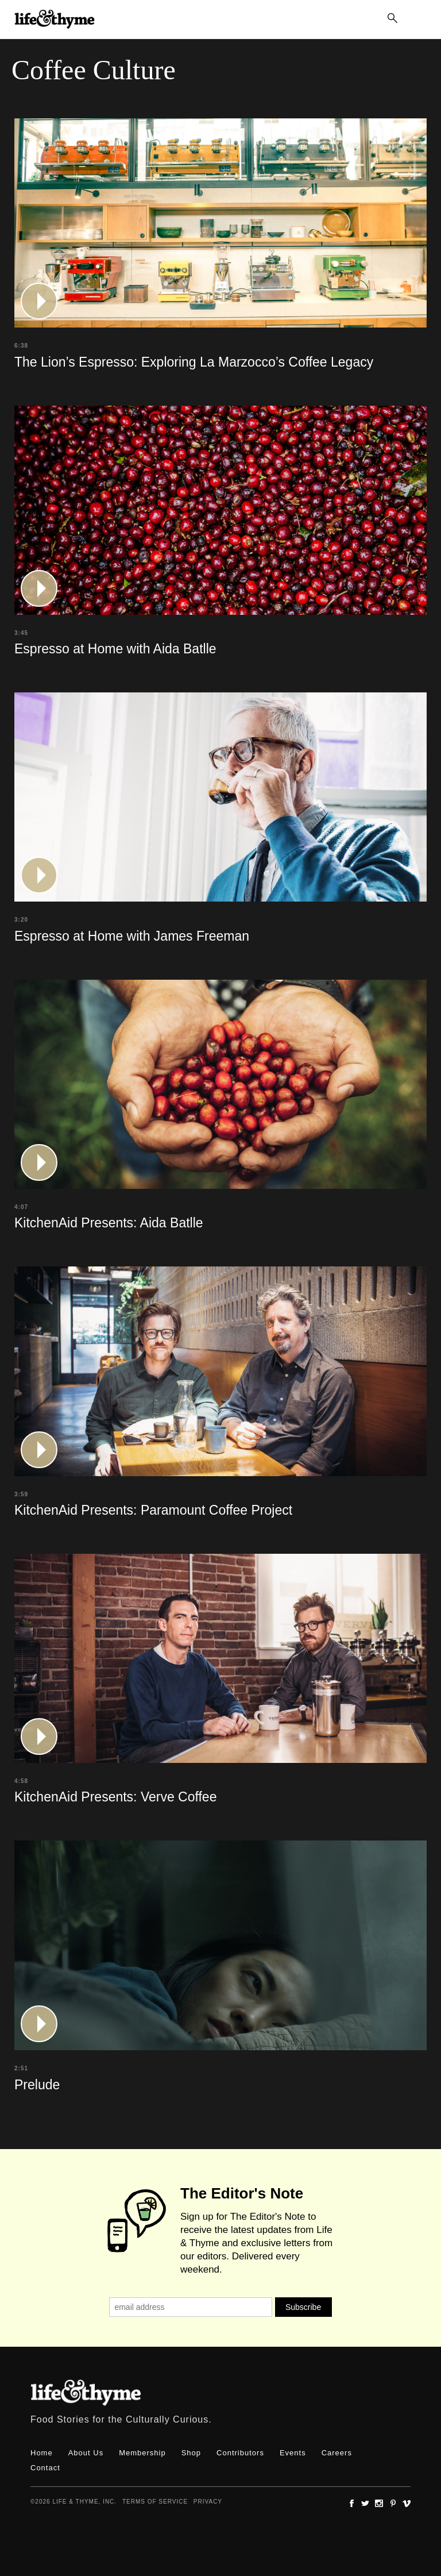 This screenshot has height=2576, width=441. Describe the element at coordinates (85, 2452) in the screenshot. I see `About Us` at that location.